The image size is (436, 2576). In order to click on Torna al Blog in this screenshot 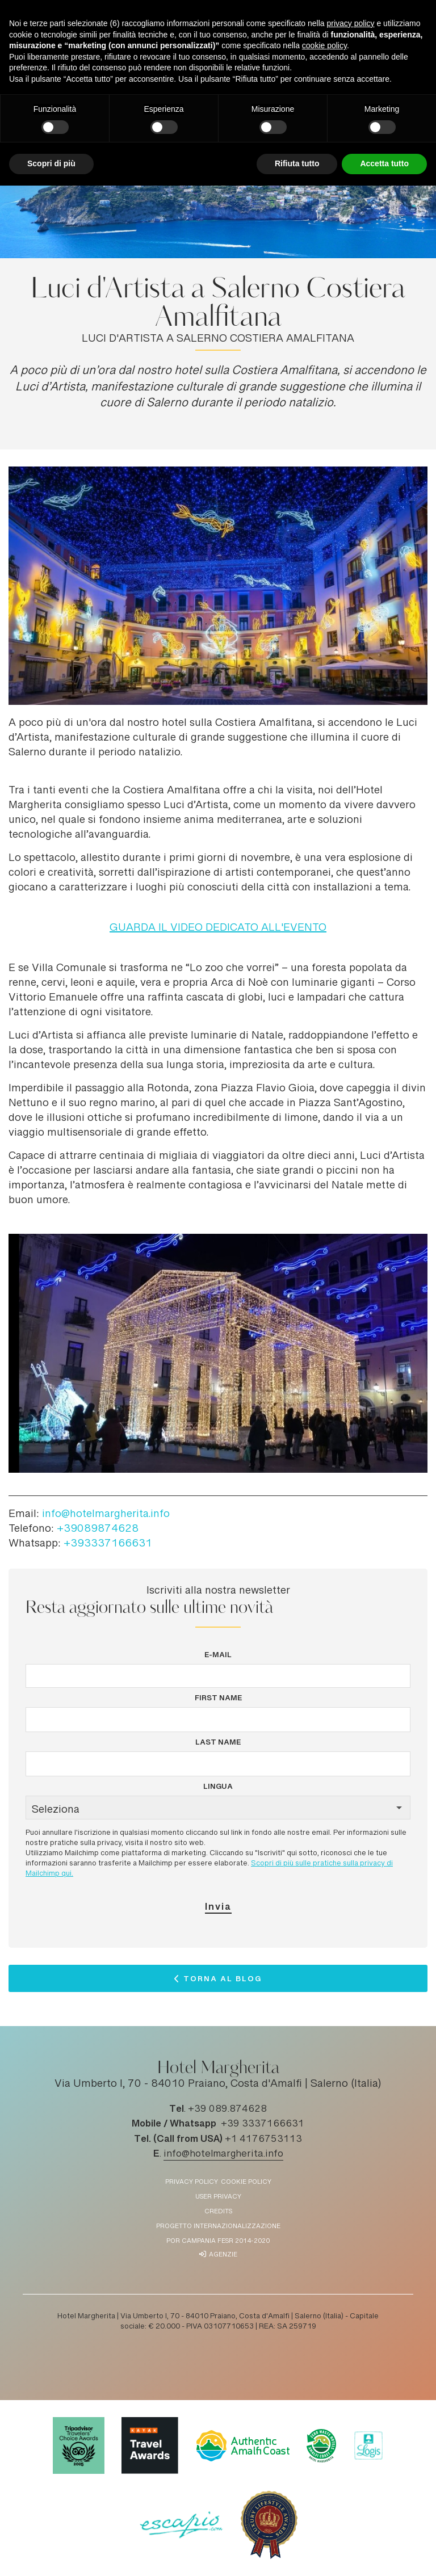, I will do `click(222, 1981)`.